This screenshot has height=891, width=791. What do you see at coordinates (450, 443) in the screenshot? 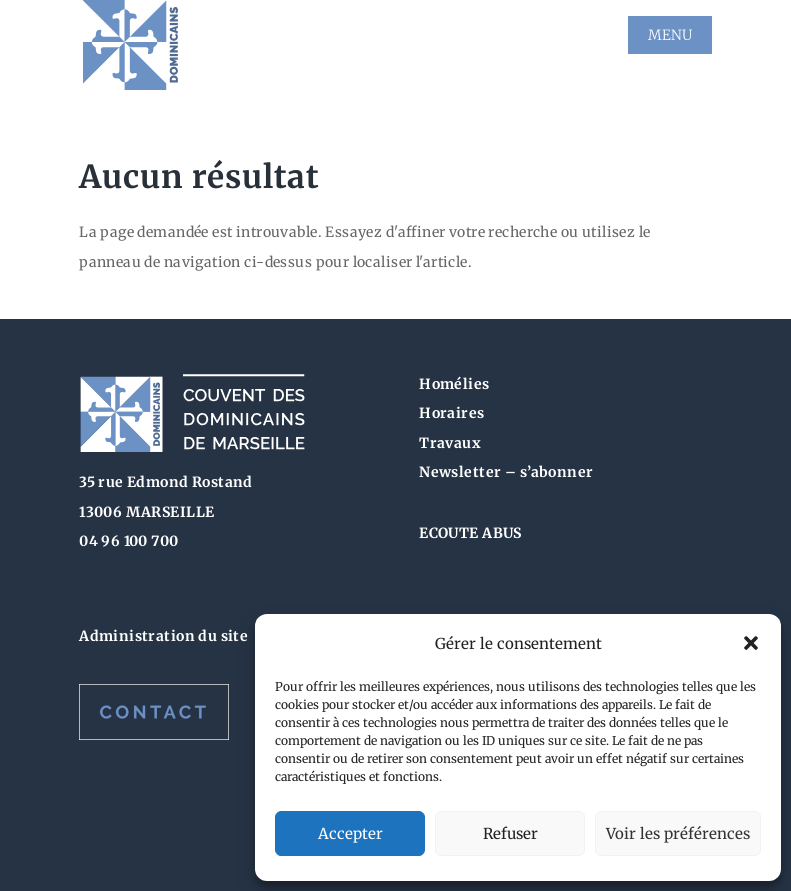
I see `Travaux` at bounding box center [450, 443].